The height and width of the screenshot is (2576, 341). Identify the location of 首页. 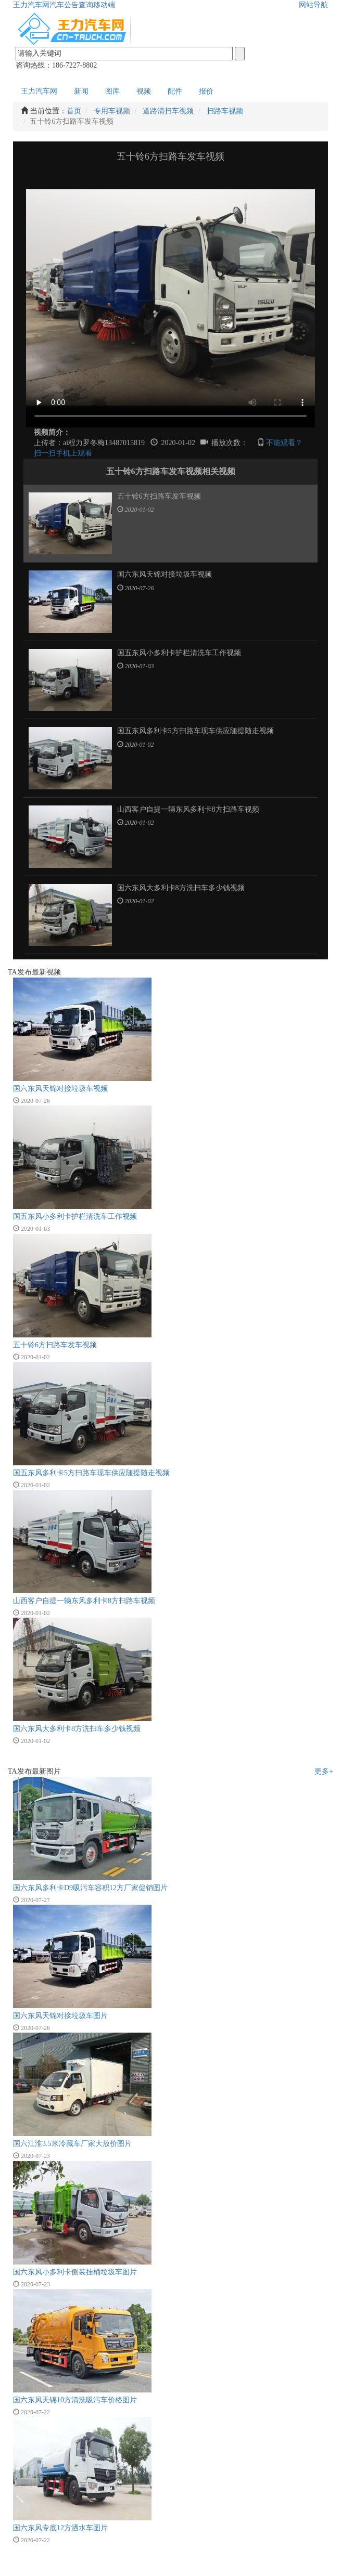
(74, 111).